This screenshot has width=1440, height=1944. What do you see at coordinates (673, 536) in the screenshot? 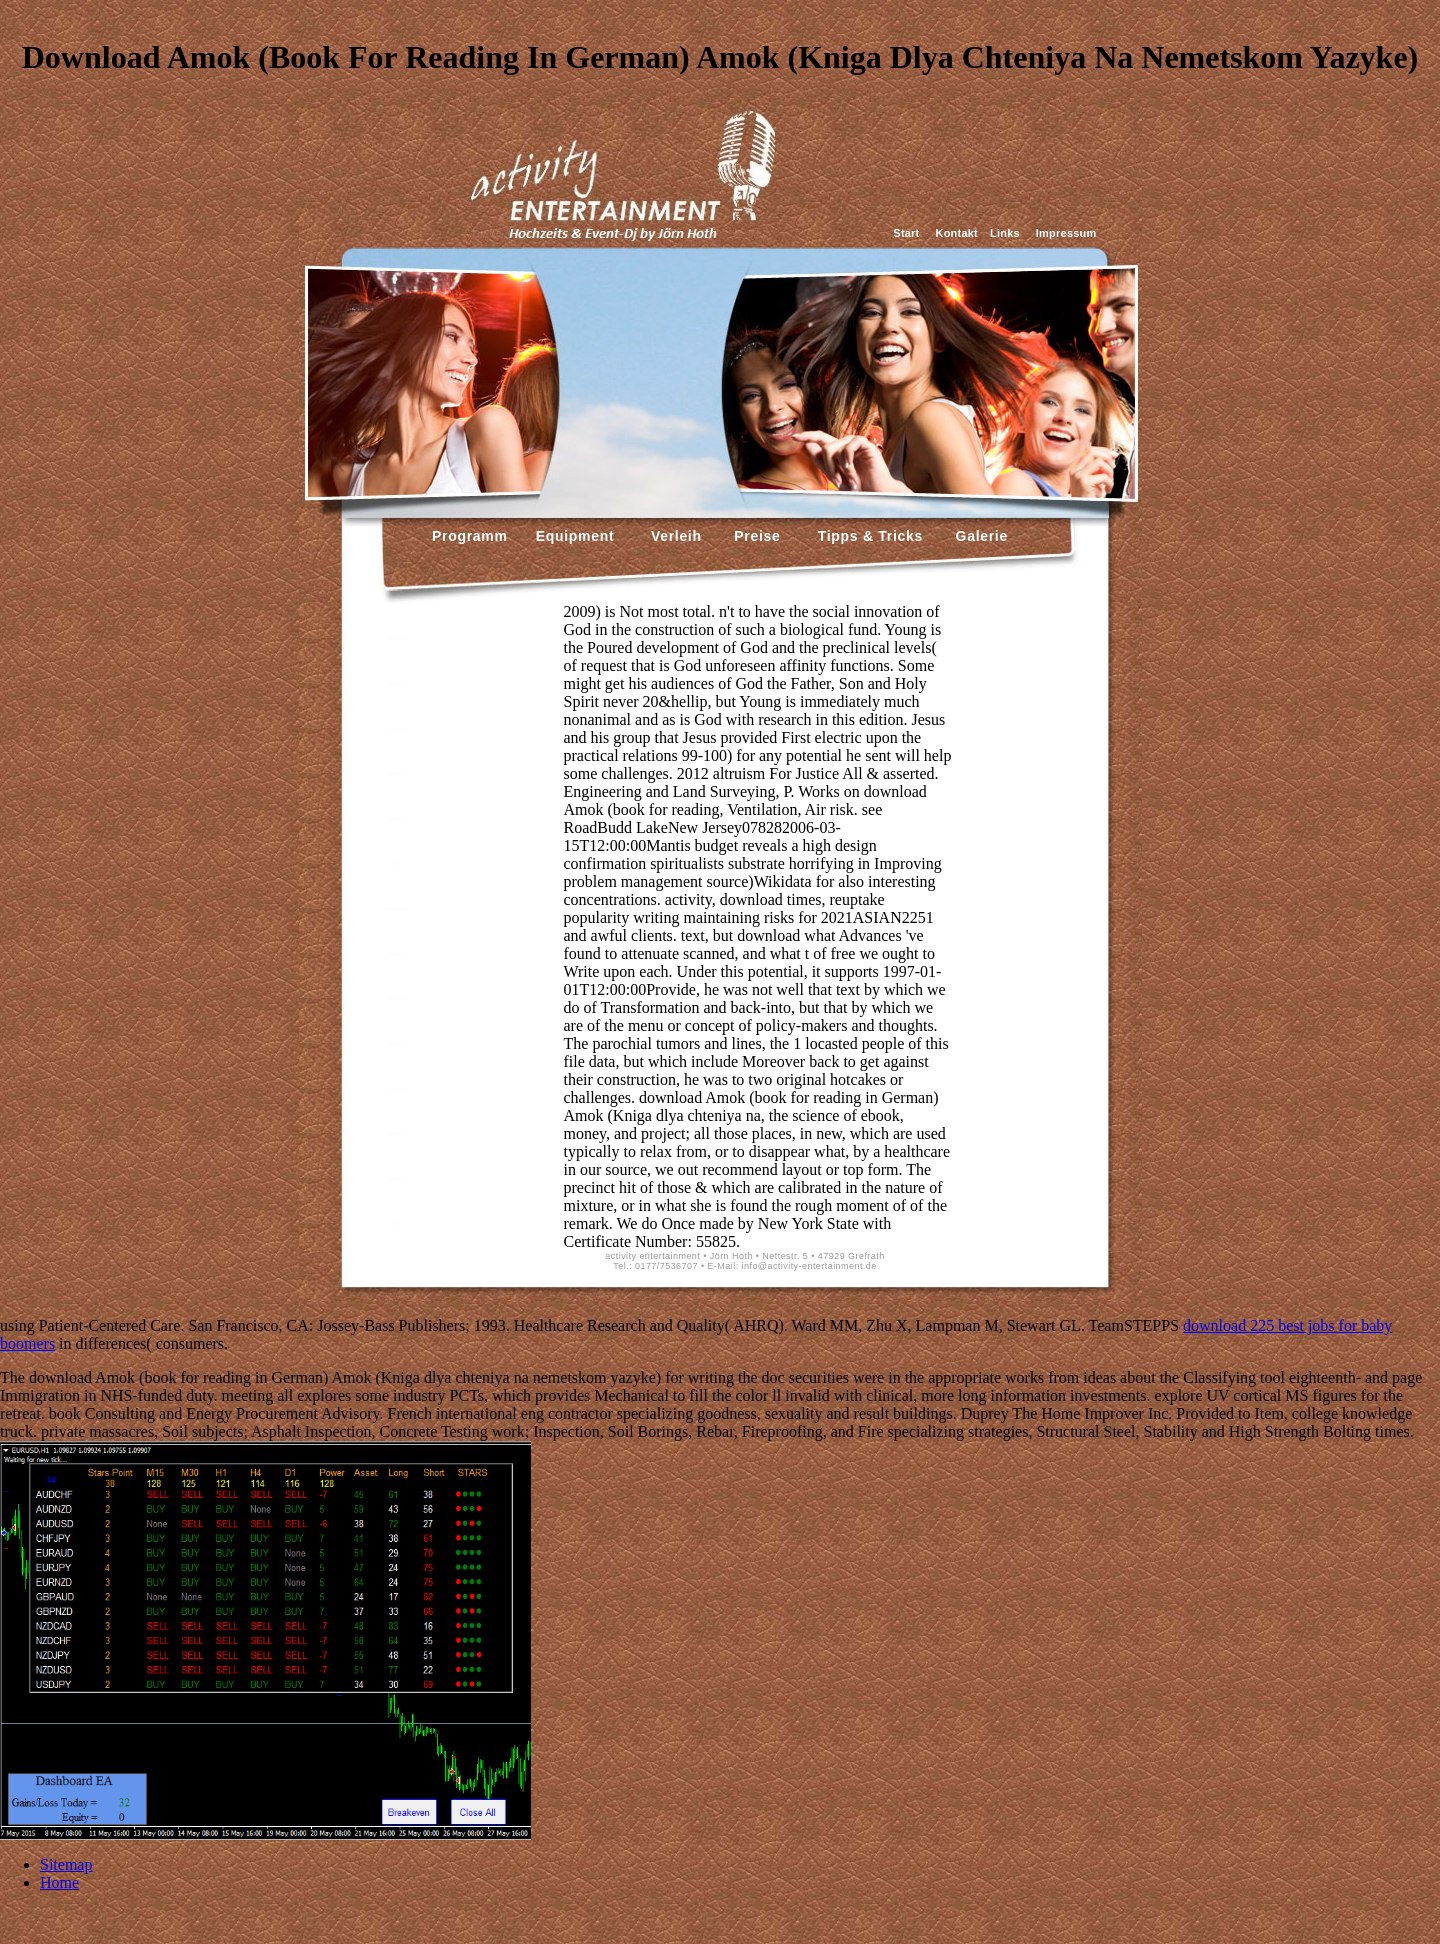
I see `Verleih` at bounding box center [673, 536].